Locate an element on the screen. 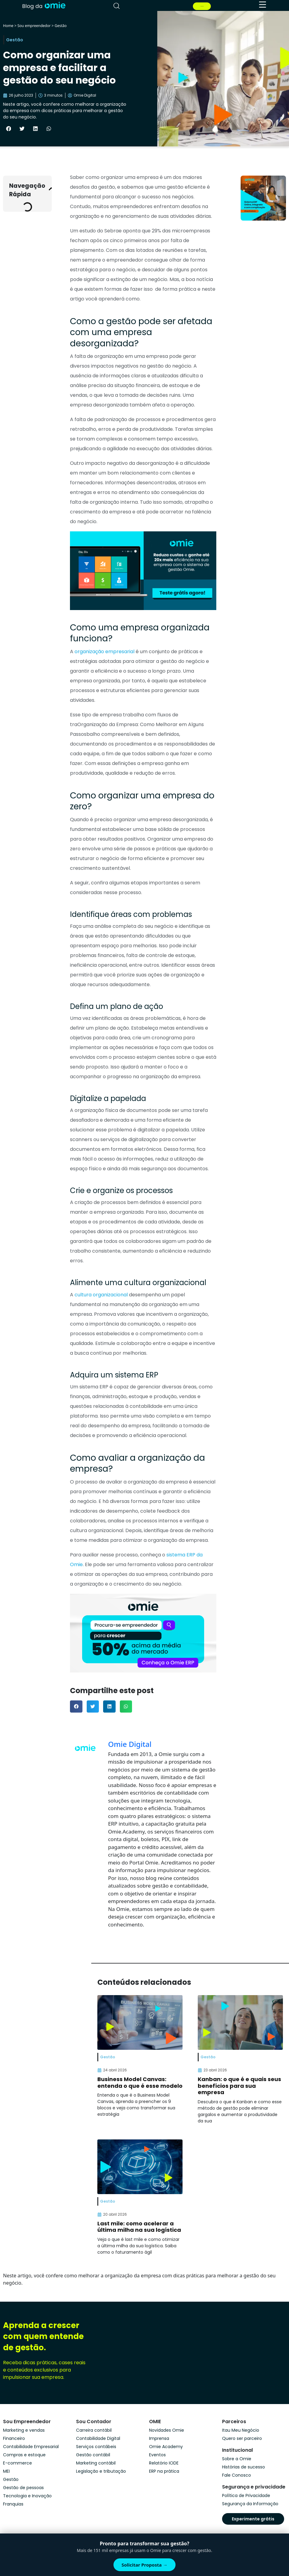  Sou empreendedor is located at coordinates (33, 25).